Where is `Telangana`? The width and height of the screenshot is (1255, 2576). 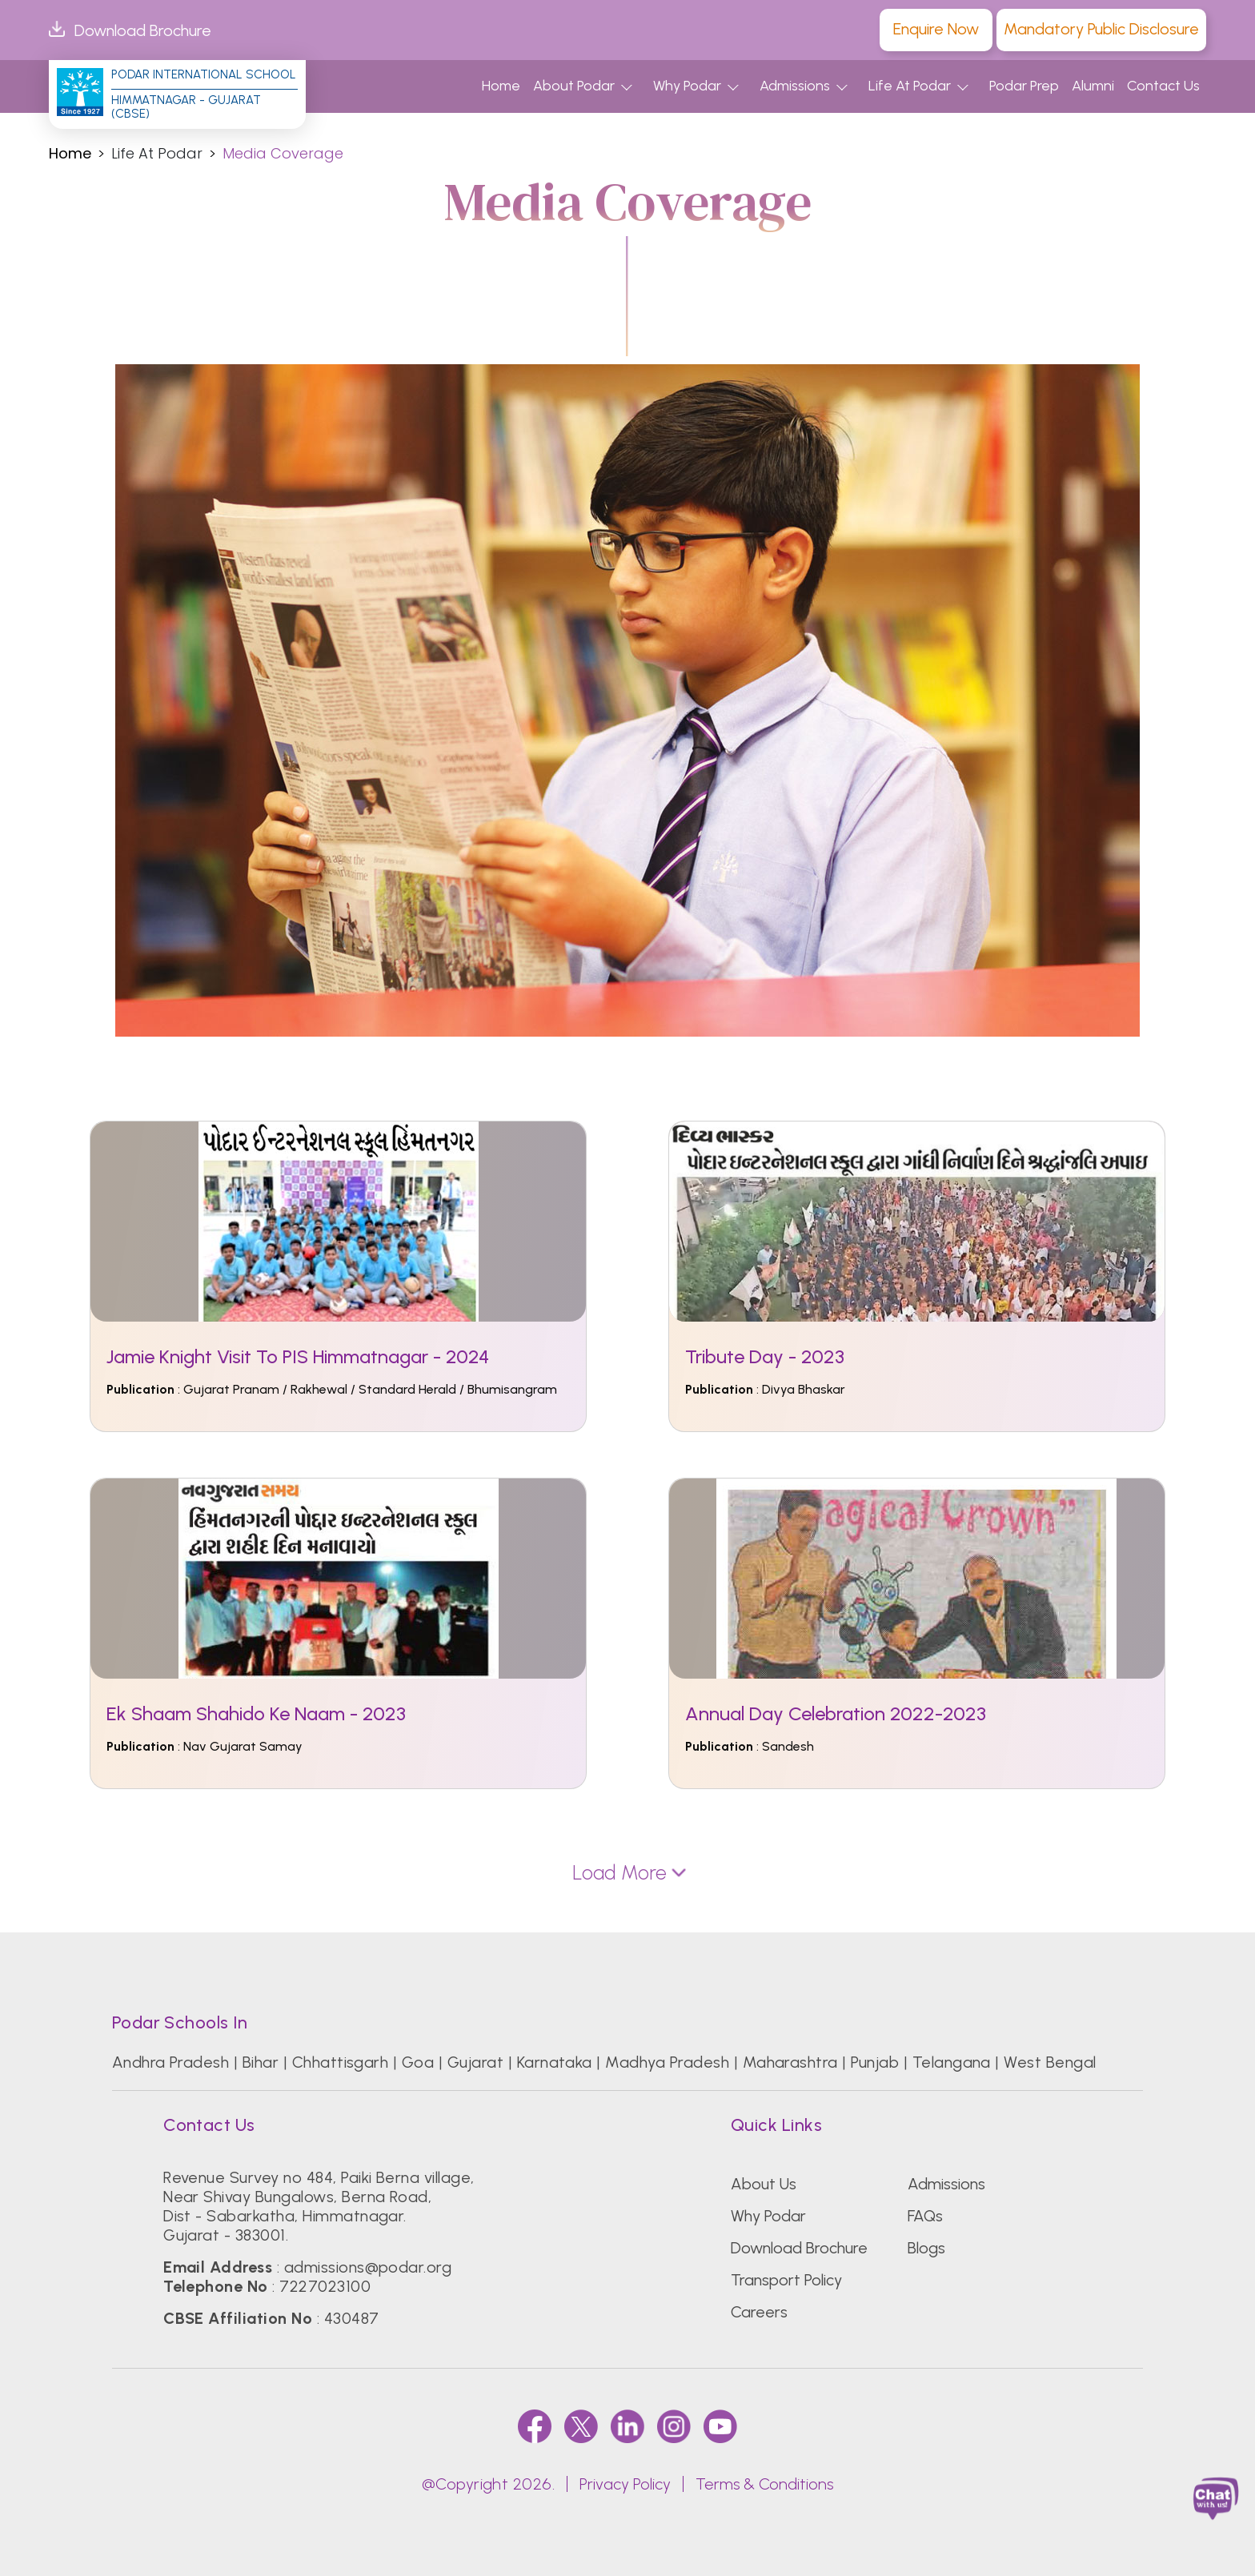 Telangana is located at coordinates (951, 2062).